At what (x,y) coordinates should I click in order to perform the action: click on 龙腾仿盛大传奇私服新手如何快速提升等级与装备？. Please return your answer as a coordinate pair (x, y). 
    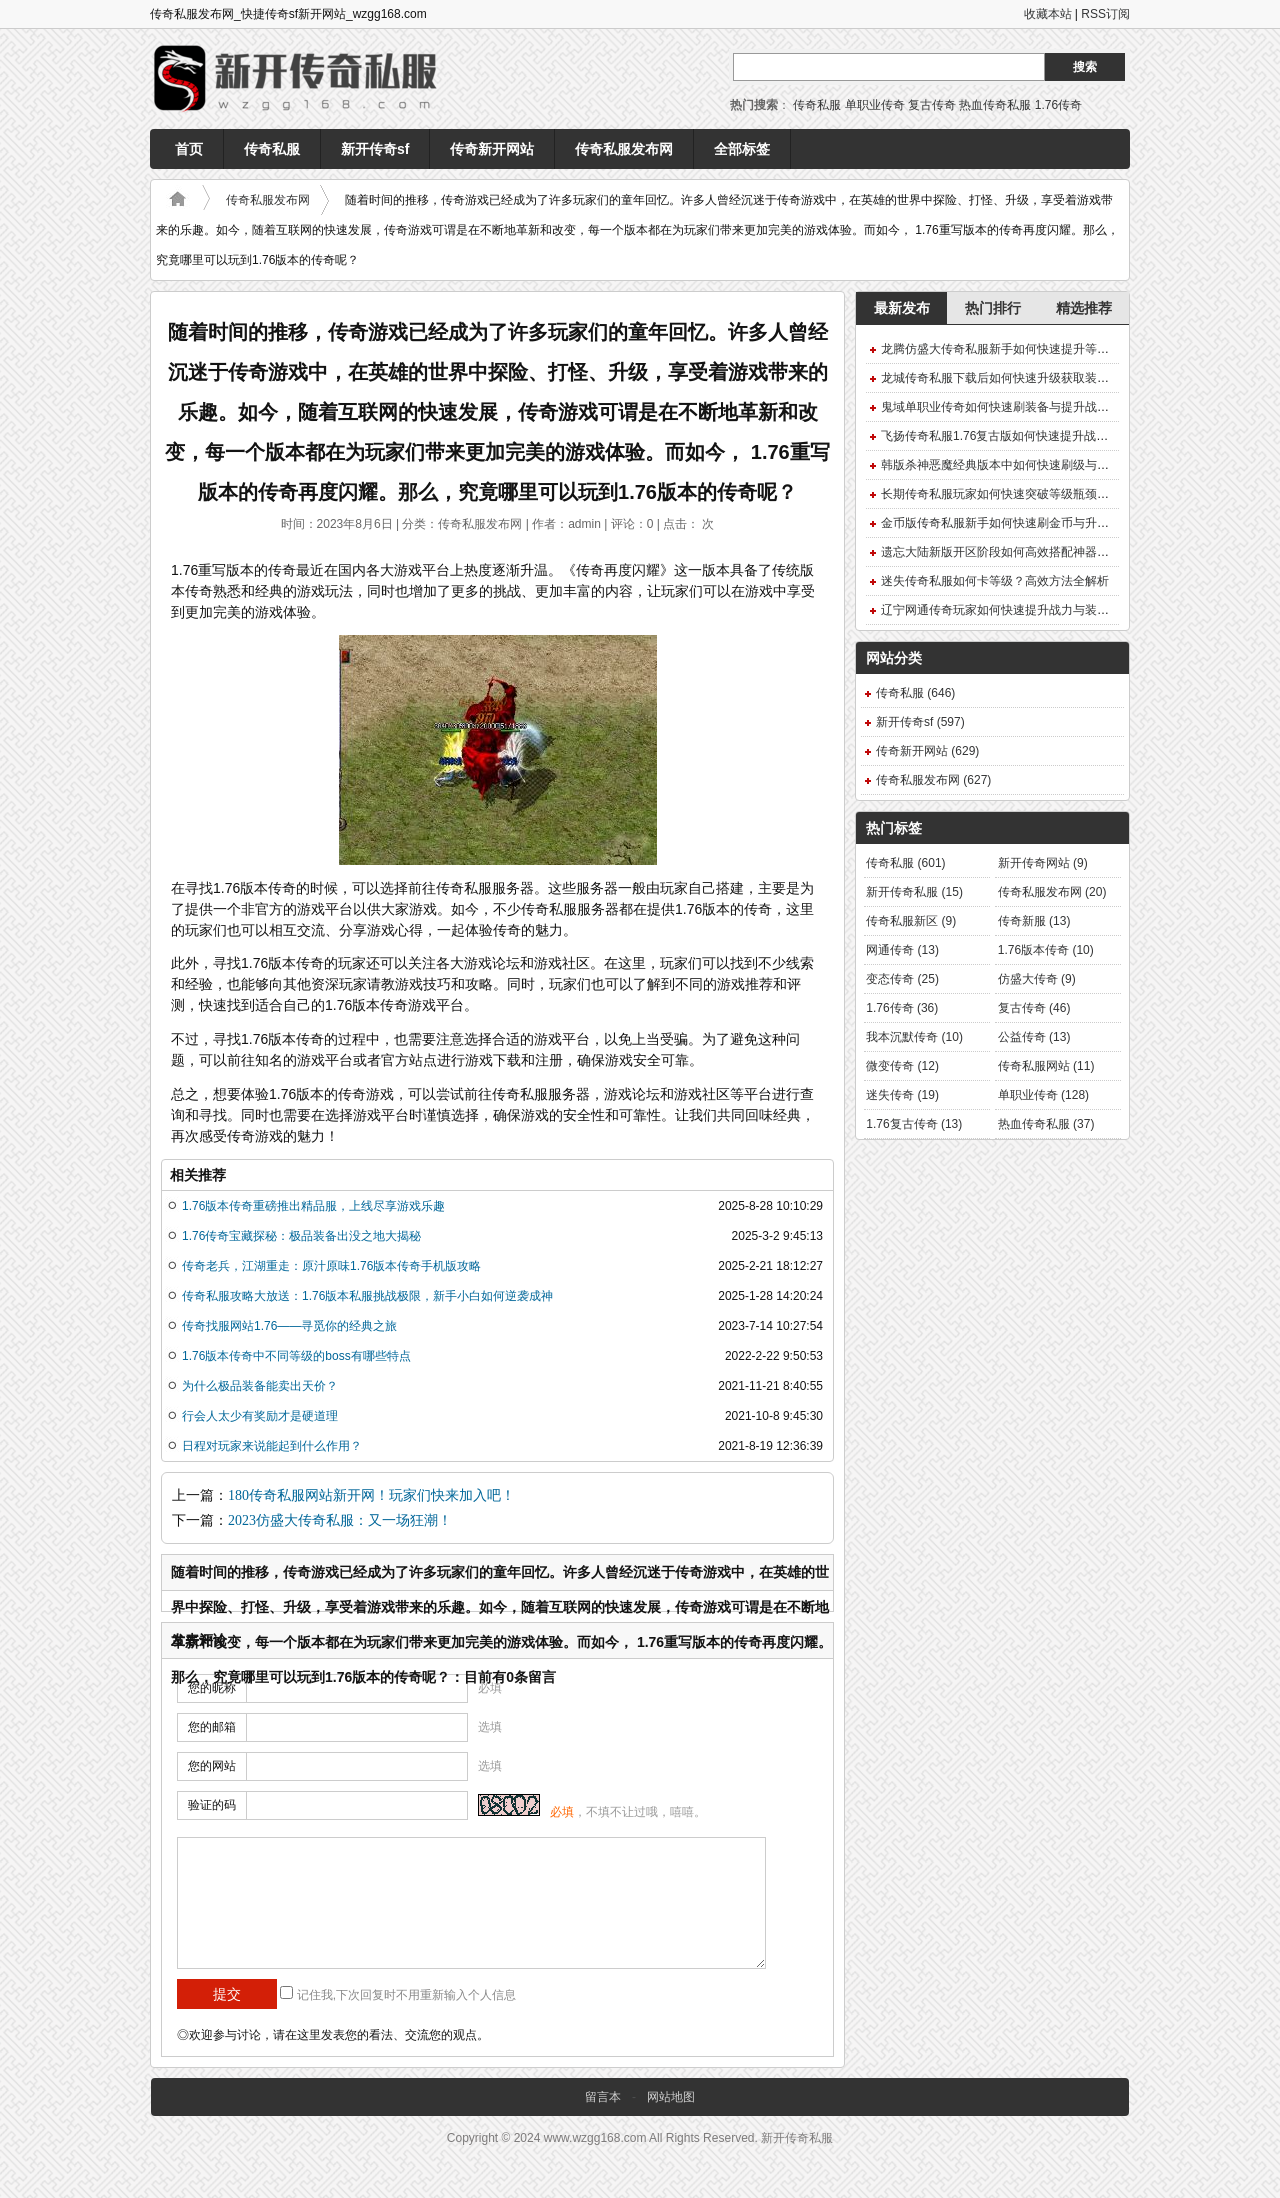
    Looking at the image, I should click on (1019, 349).